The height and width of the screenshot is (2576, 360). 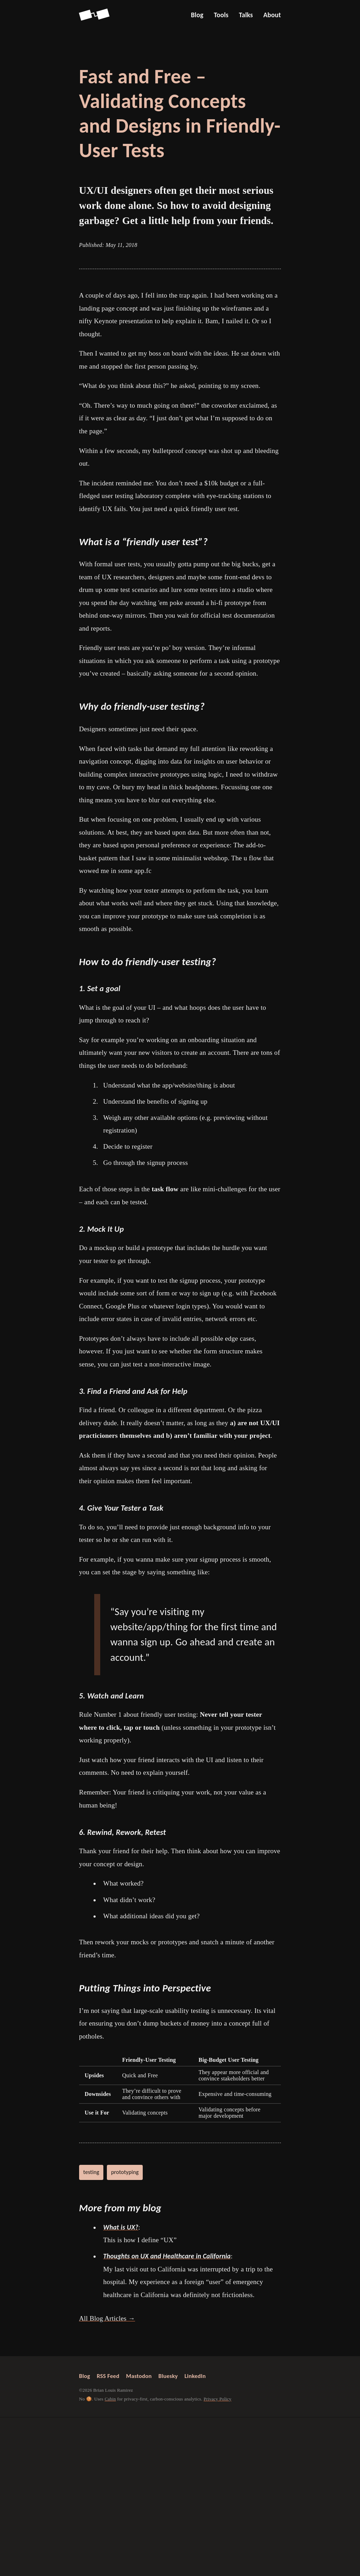 I want to click on [Go back to Screenspan Home], so click(x=94, y=15).